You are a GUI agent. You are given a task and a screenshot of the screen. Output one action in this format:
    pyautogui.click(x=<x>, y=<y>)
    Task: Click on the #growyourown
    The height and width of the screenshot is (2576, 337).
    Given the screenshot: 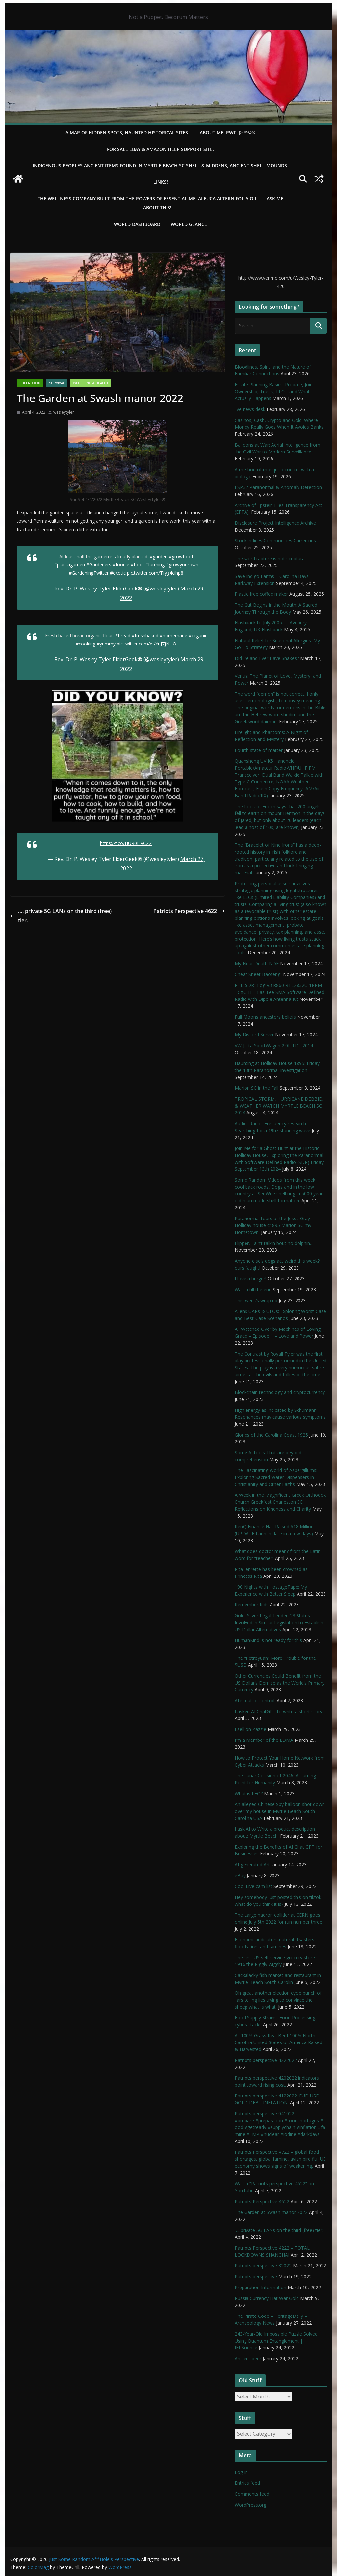 What is the action you would take?
    pyautogui.click(x=182, y=565)
    